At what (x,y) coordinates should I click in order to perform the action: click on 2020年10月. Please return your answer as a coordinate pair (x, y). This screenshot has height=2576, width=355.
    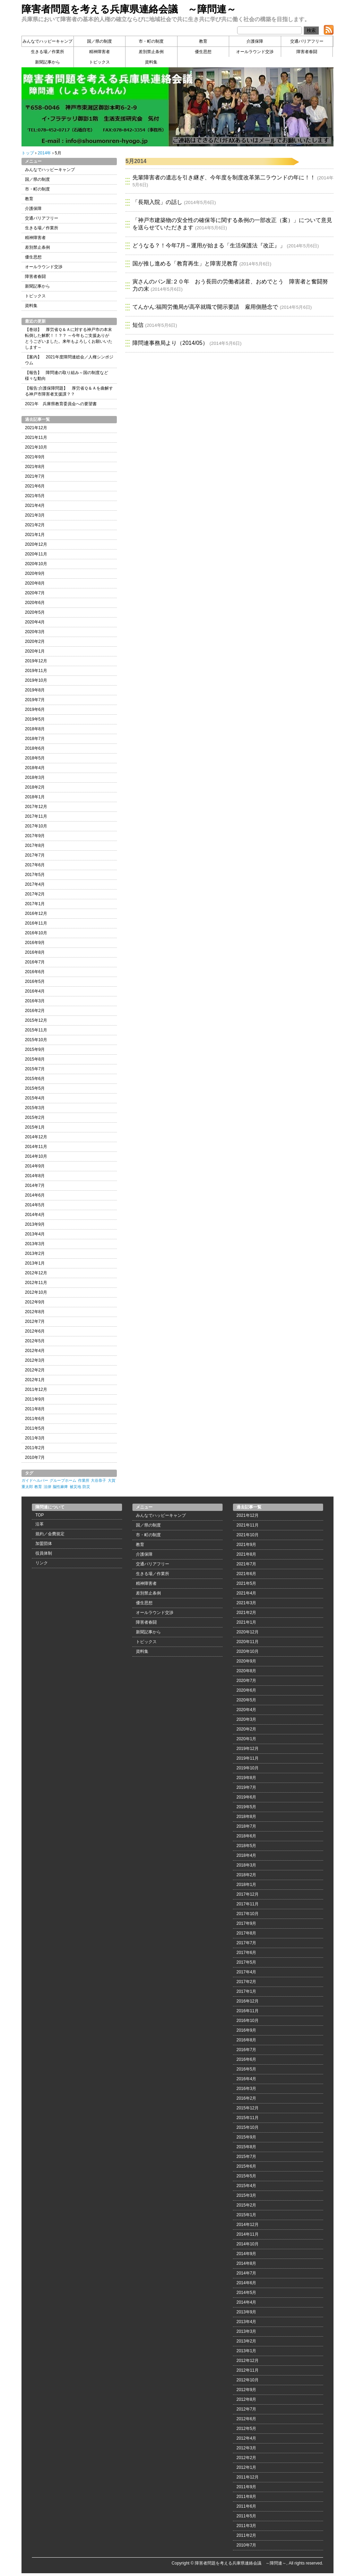
    Looking at the image, I should click on (36, 563).